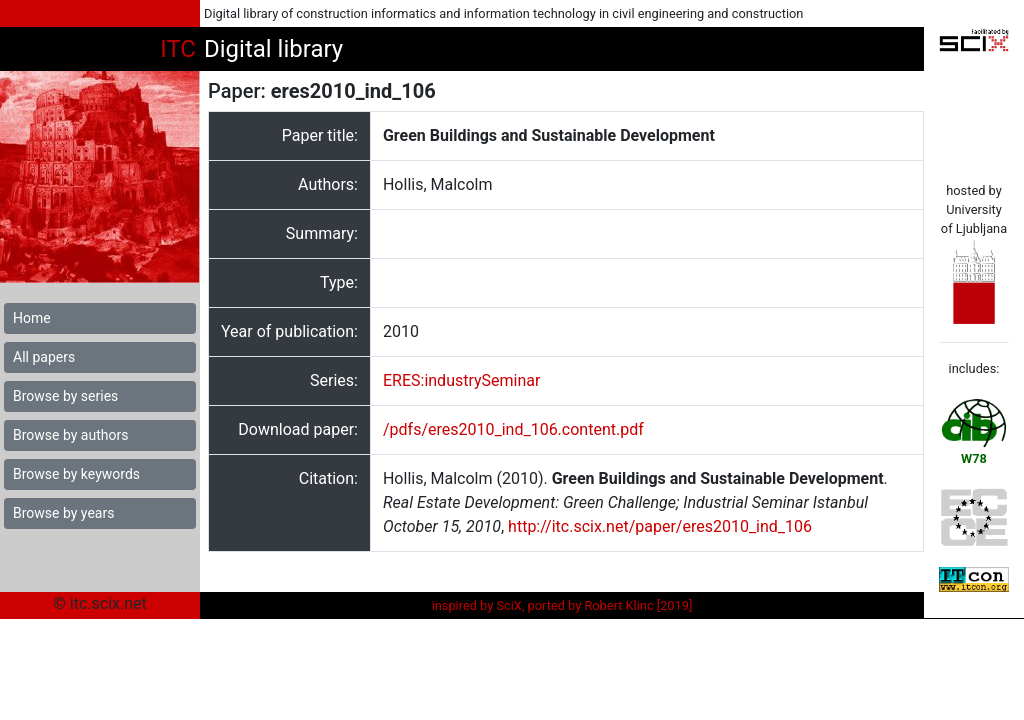 The height and width of the screenshot is (720, 1024). Describe the element at coordinates (660, 526) in the screenshot. I see `http://itc.scix.net/paper/eres2010_ind_106` at that location.